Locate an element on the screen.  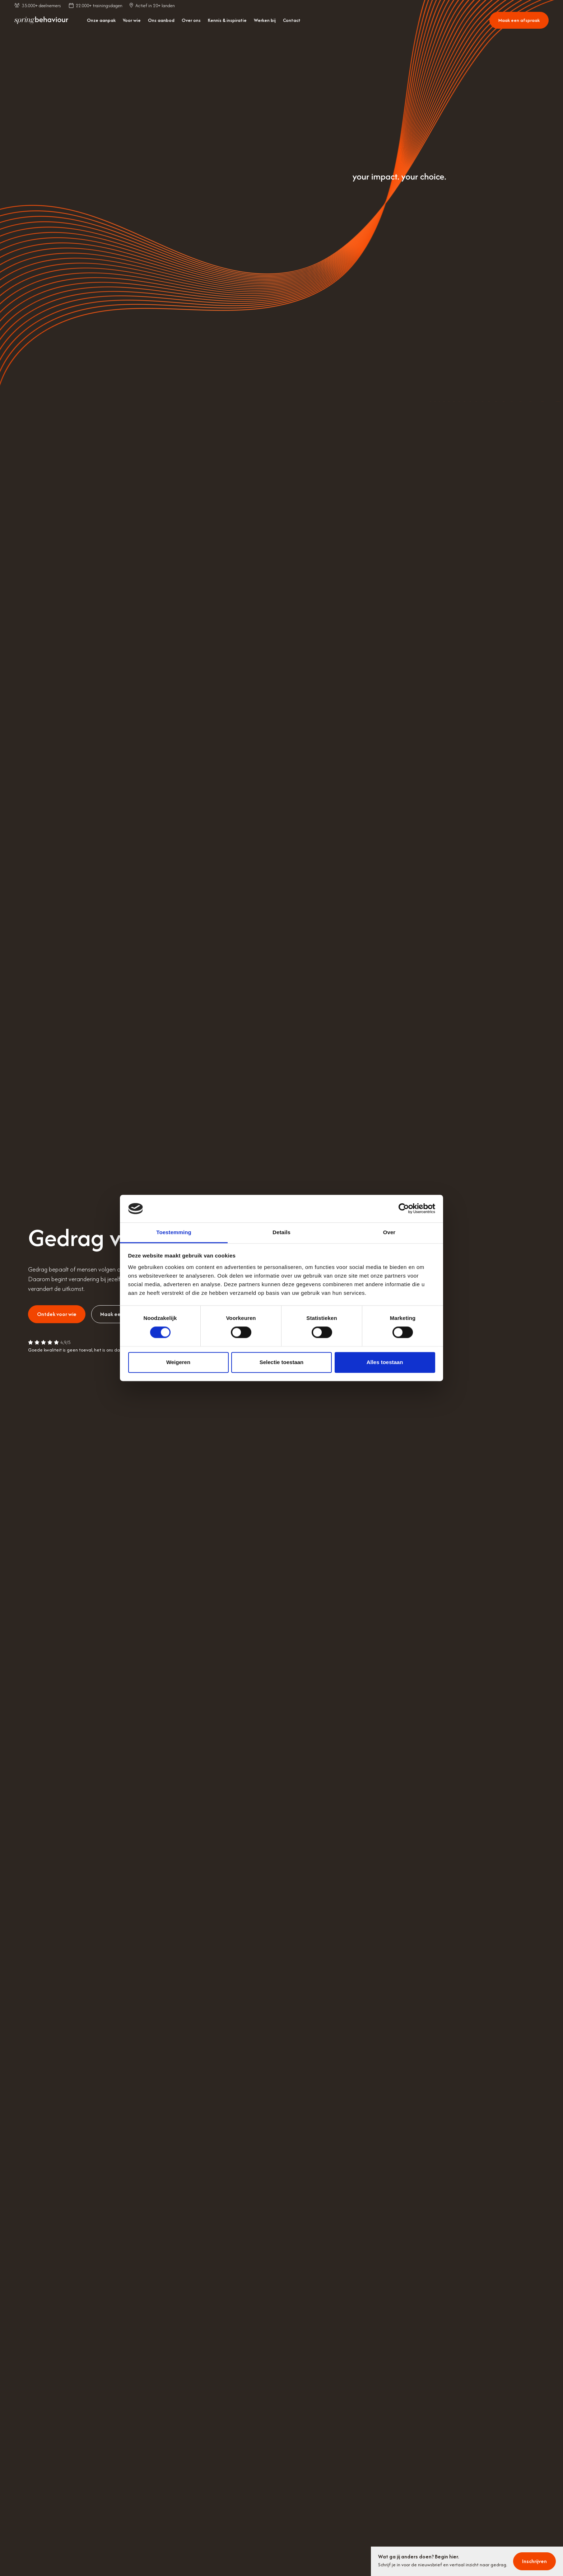
Alles toestaan is located at coordinates (385, 1362).